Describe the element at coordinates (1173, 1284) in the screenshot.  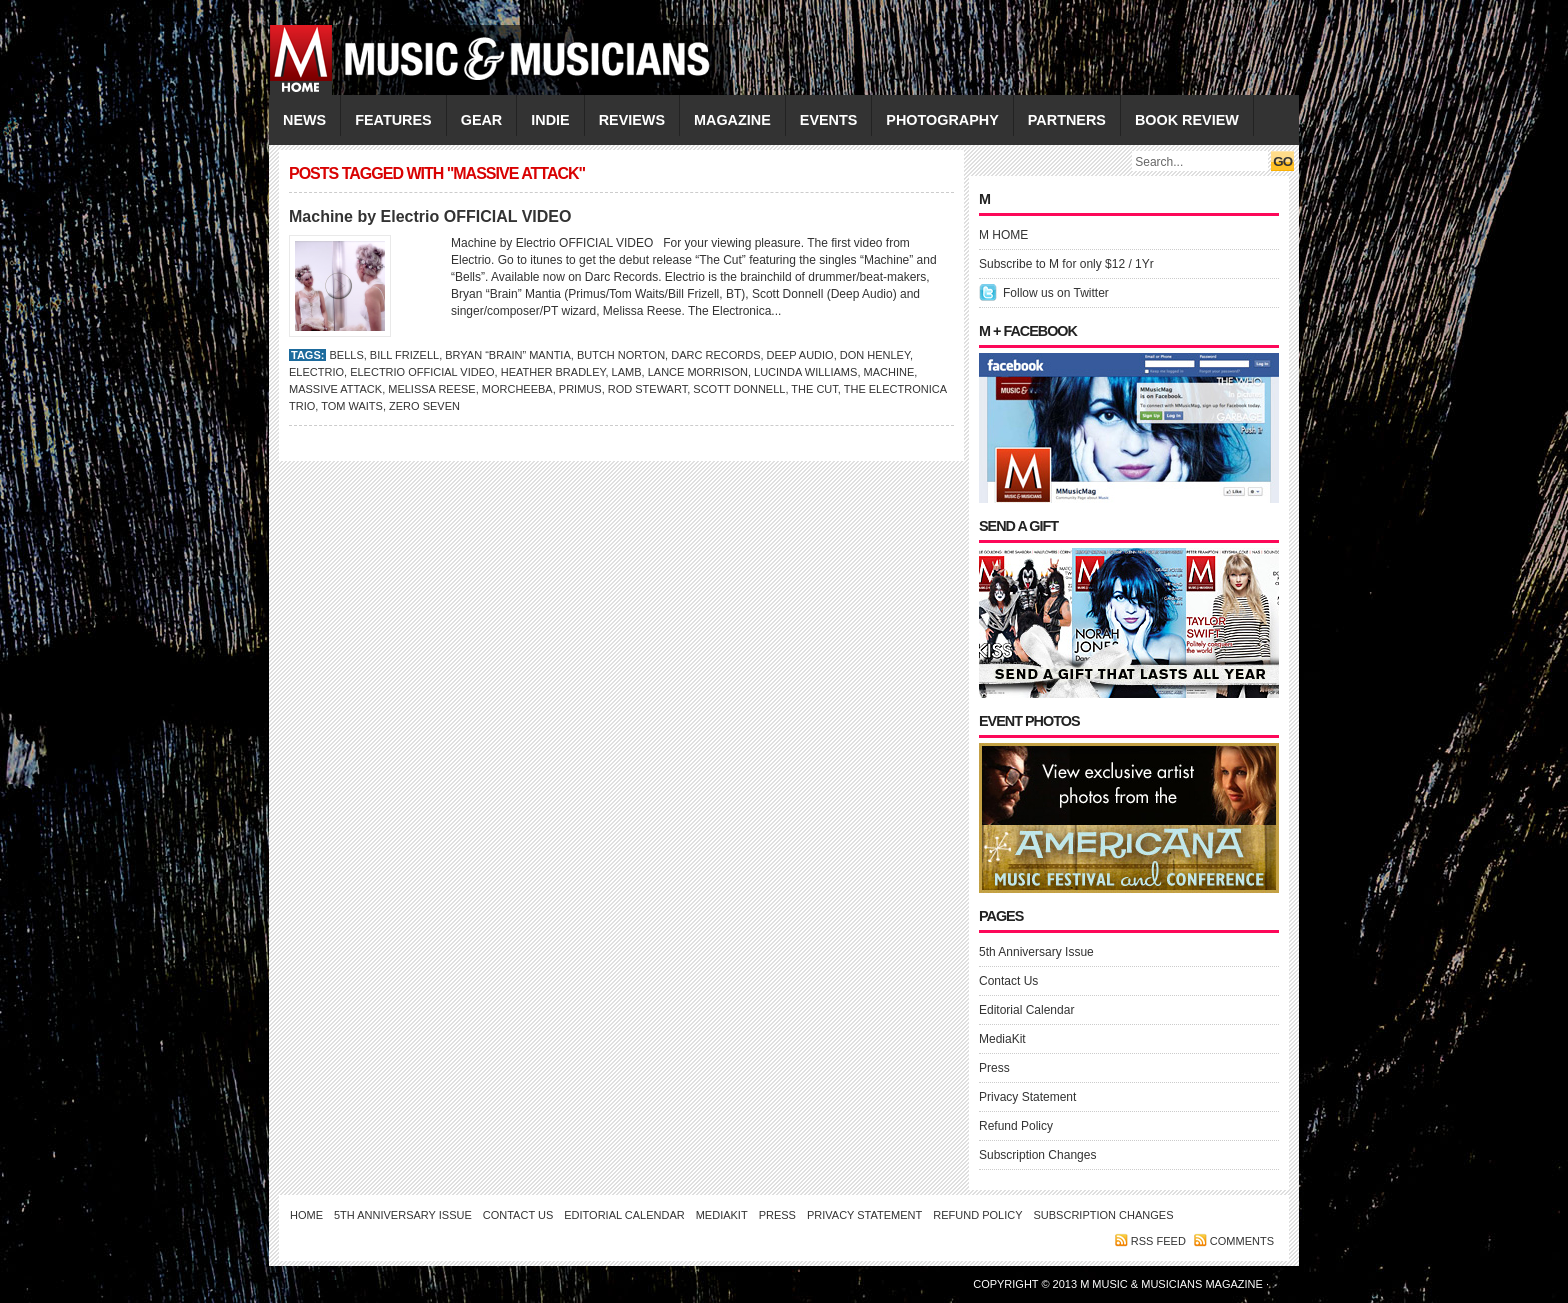
I see `M Music & Musicians Magazine` at that location.